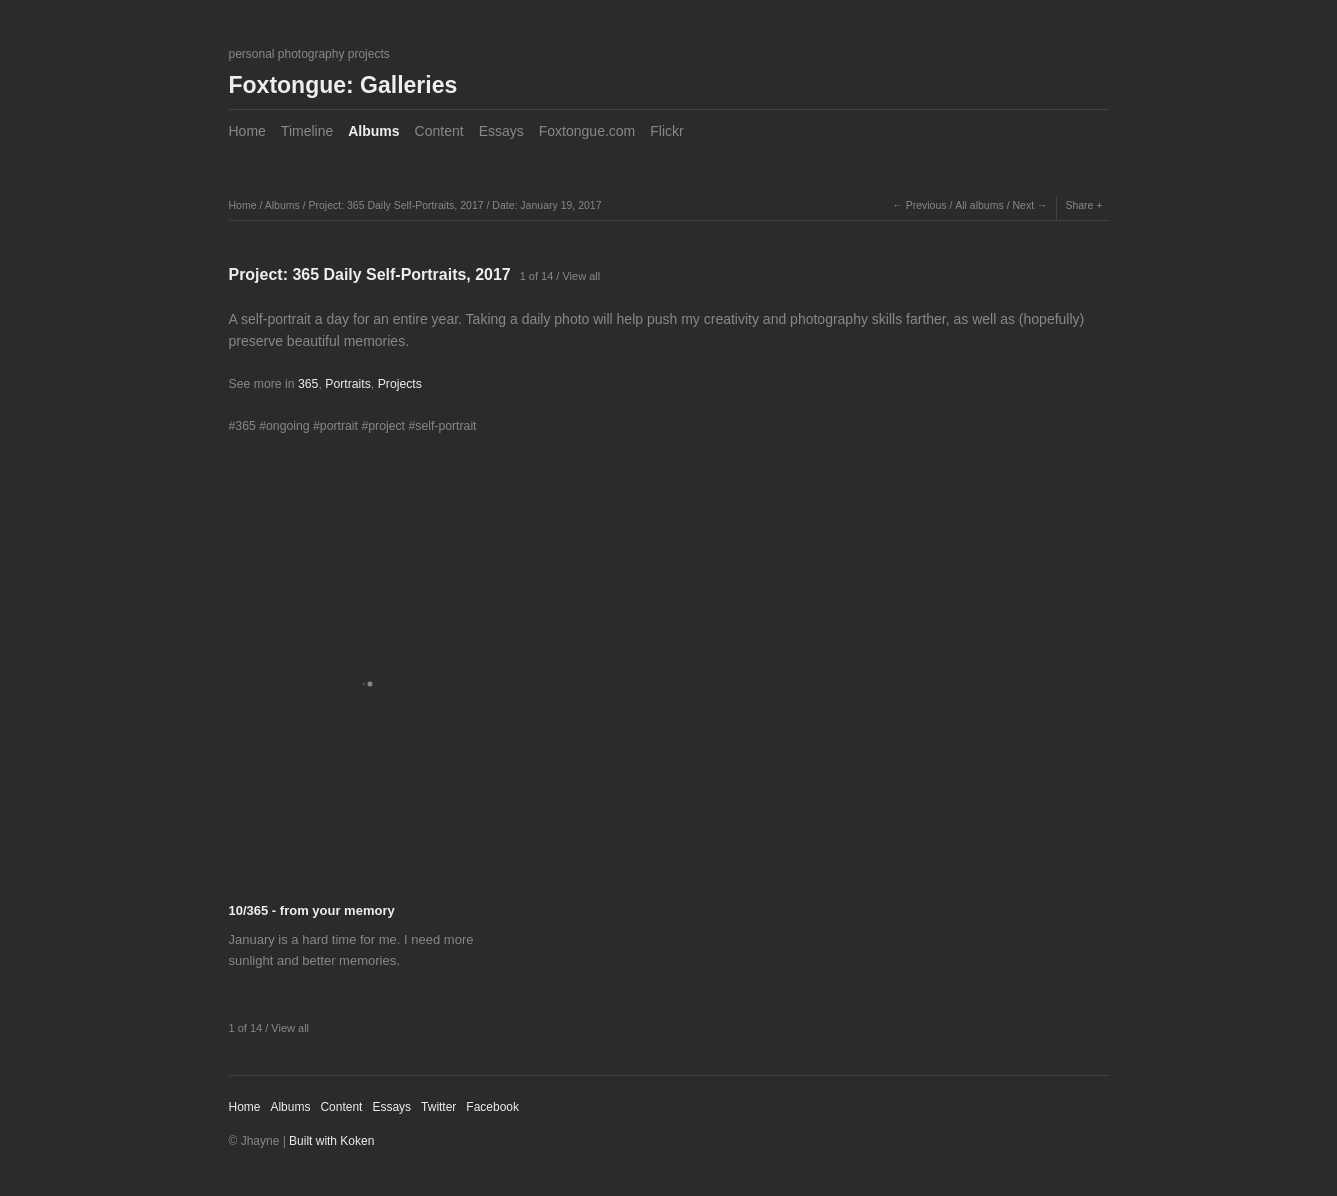  What do you see at coordinates (438, 1107) in the screenshot?
I see `Twitter` at bounding box center [438, 1107].